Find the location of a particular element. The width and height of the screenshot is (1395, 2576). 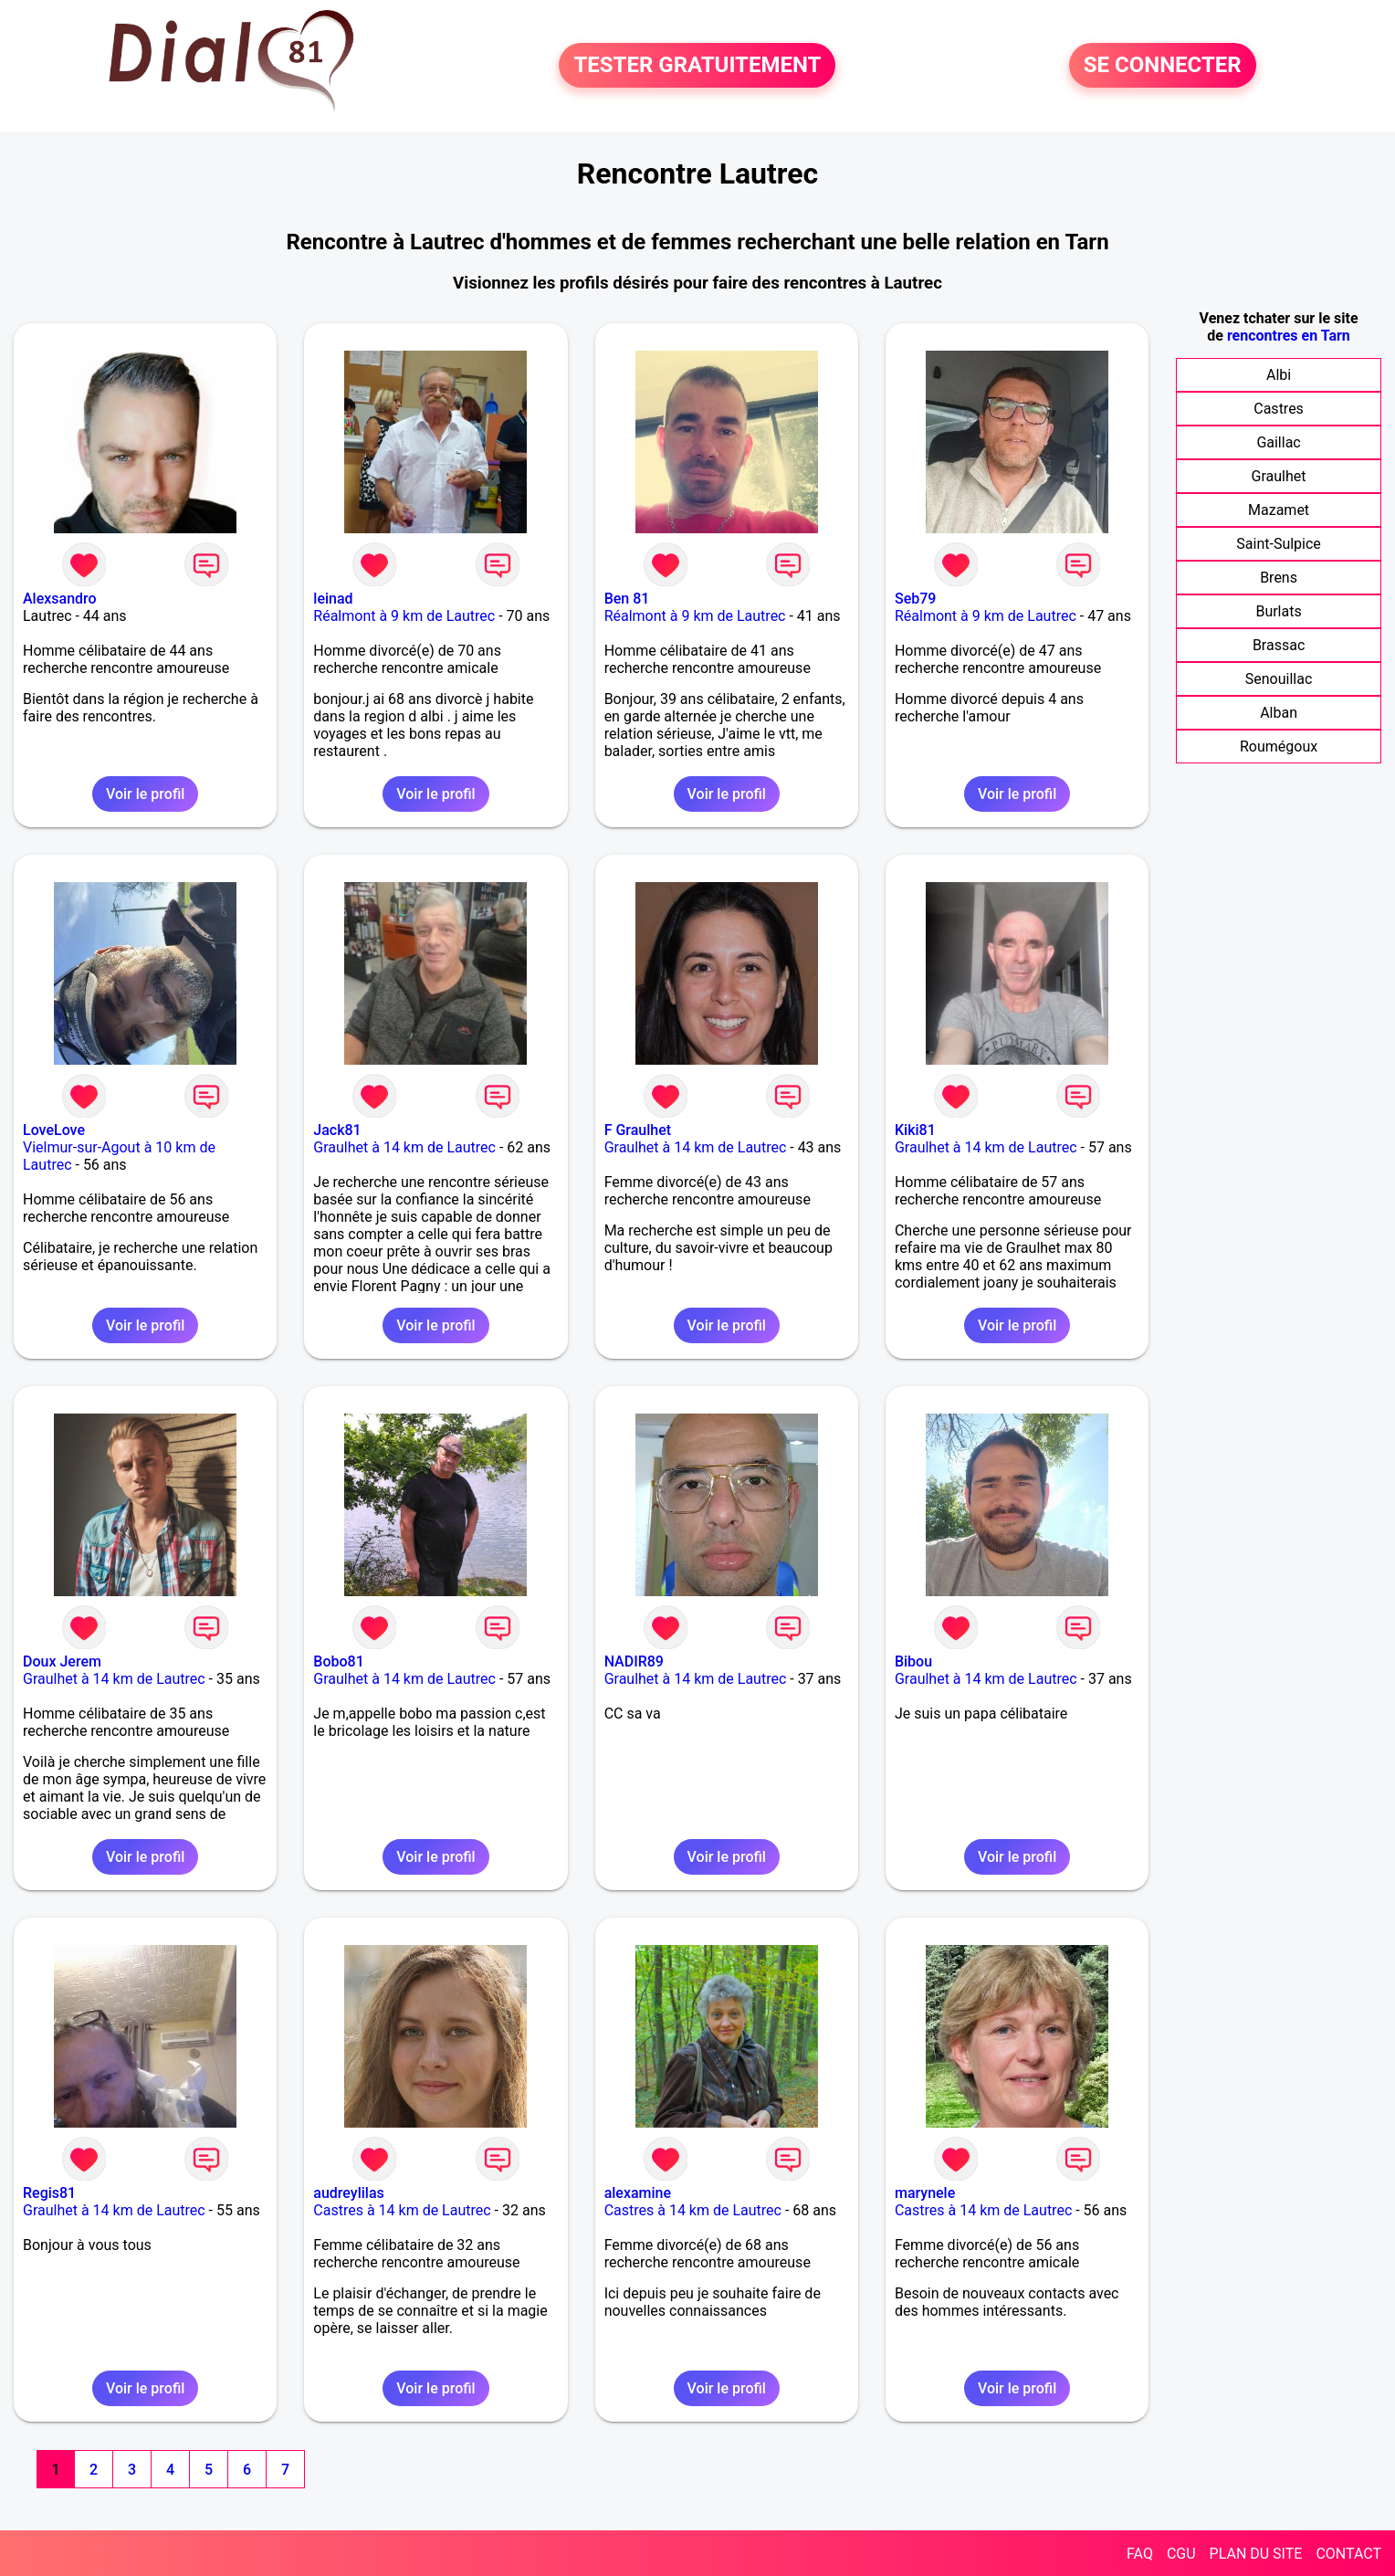

Ben 81 is located at coordinates (627, 598).